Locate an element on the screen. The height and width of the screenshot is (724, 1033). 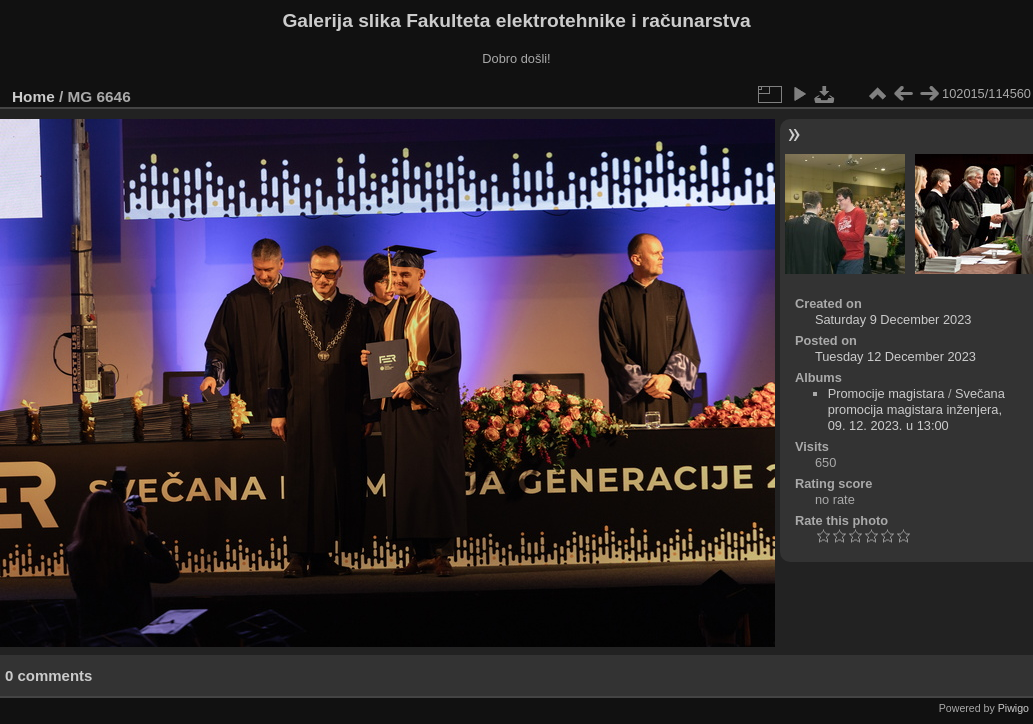
Saturday 9 December 2023 is located at coordinates (893, 319).